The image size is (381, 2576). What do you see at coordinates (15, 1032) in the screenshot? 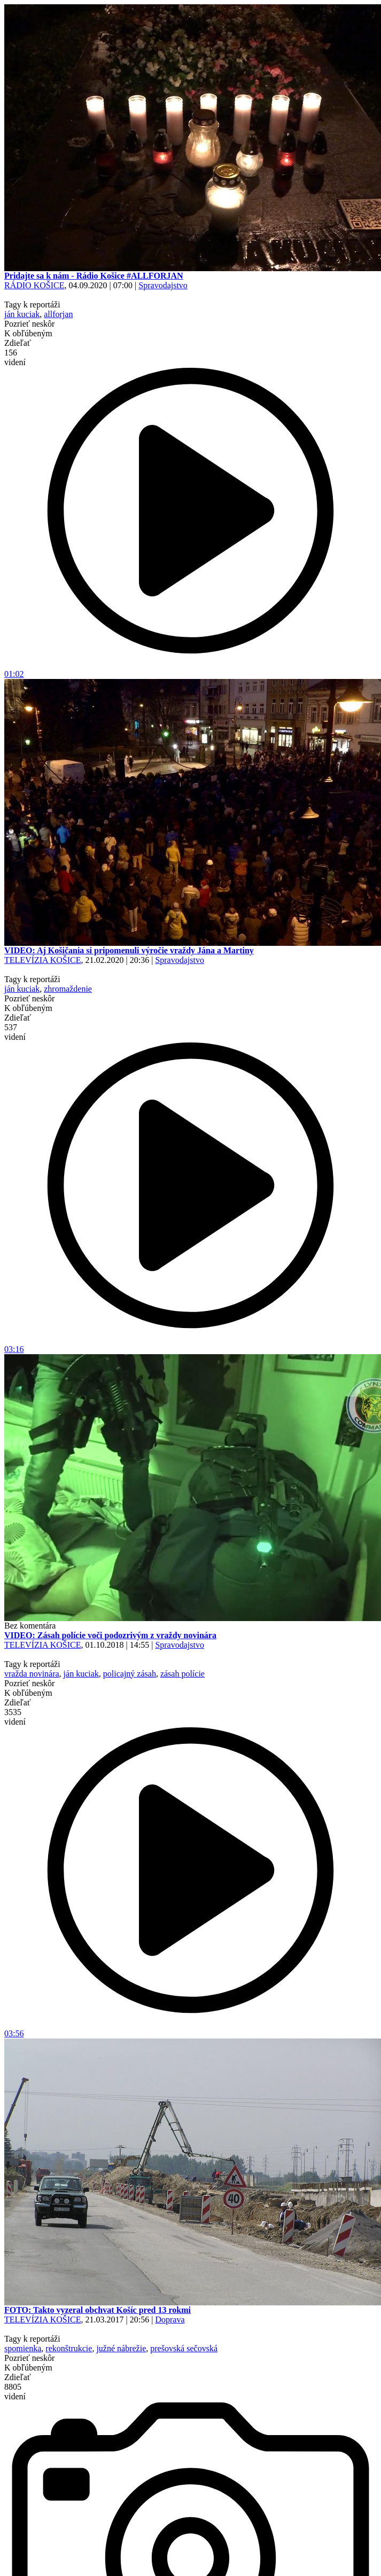
I see `537` at bounding box center [15, 1032].